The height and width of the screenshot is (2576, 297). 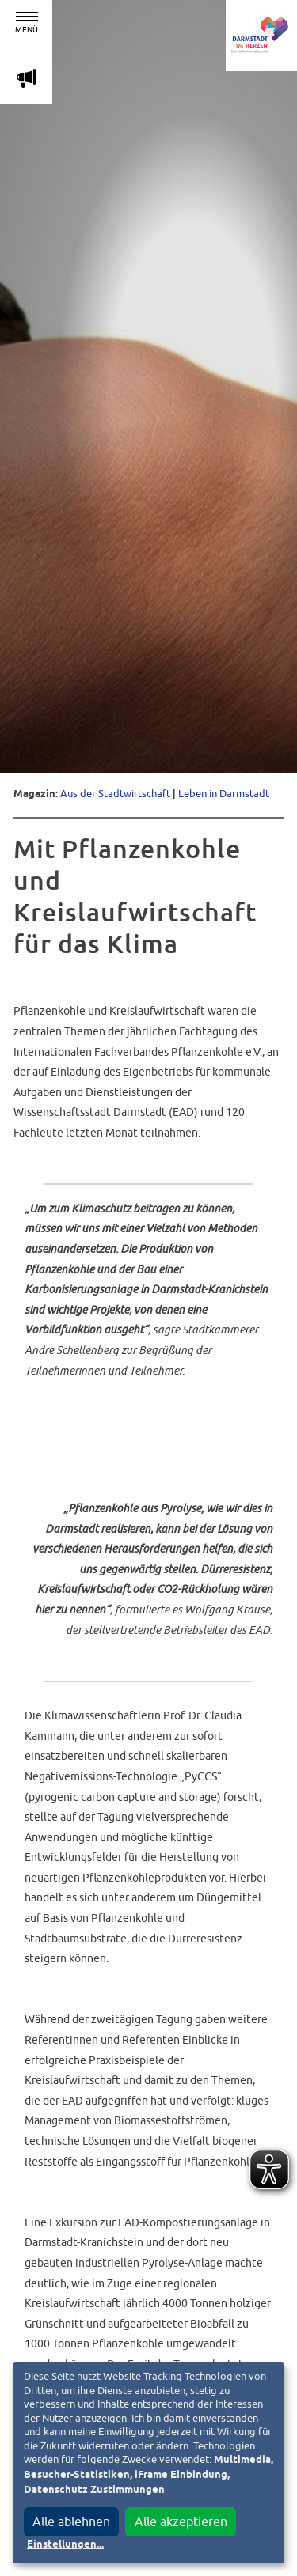 What do you see at coordinates (26, 78) in the screenshot?
I see `m [Aktuelle Magazinartikel anzeigen]` at bounding box center [26, 78].